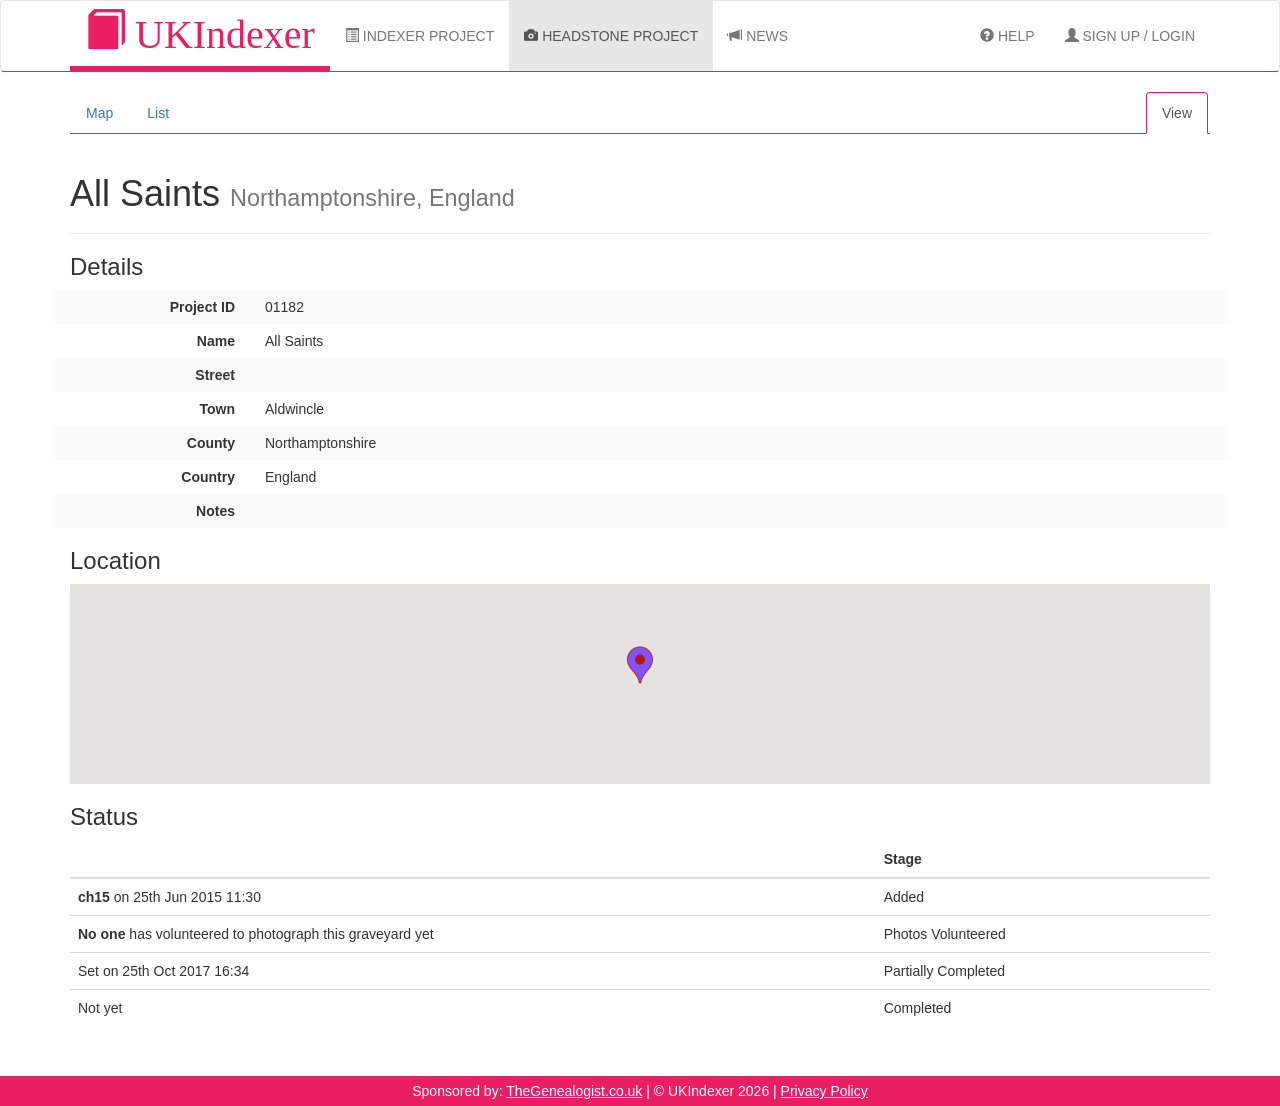  I want to click on List, so click(158, 113).